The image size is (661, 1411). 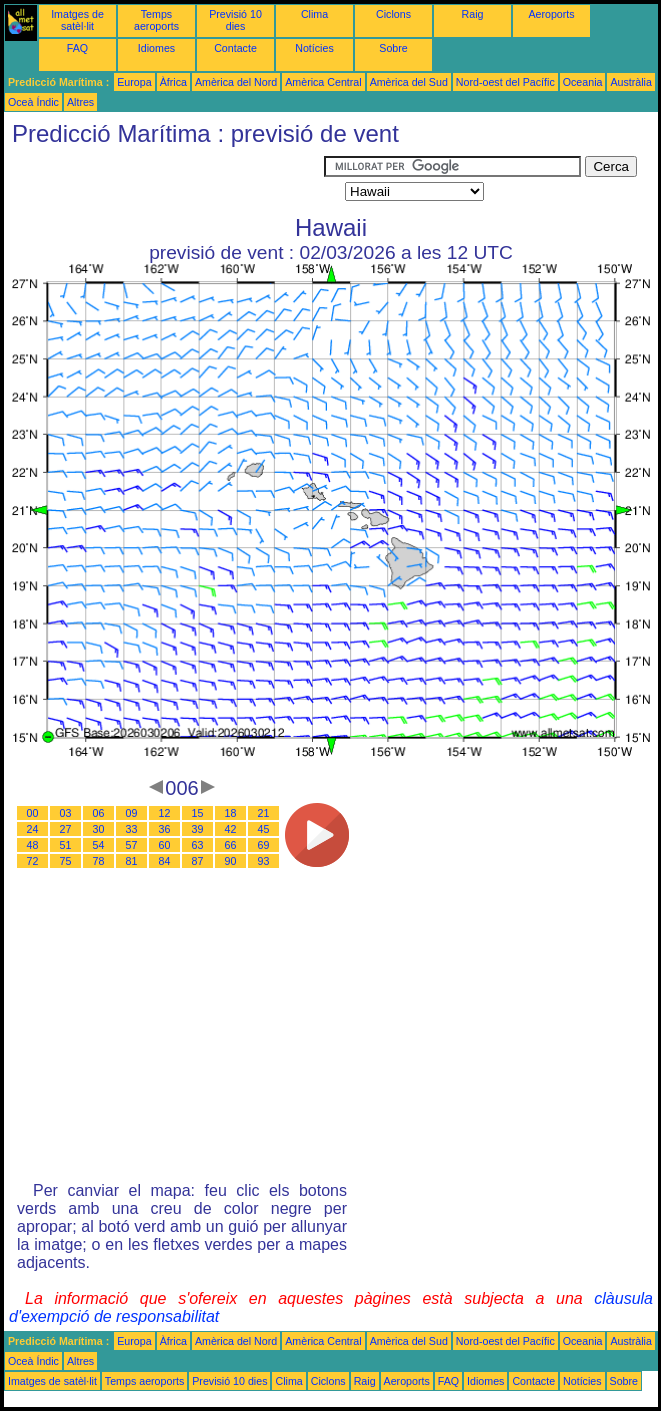 What do you see at coordinates (198, 845) in the screenshot?
I see `63` at bounding box center [198, 845].